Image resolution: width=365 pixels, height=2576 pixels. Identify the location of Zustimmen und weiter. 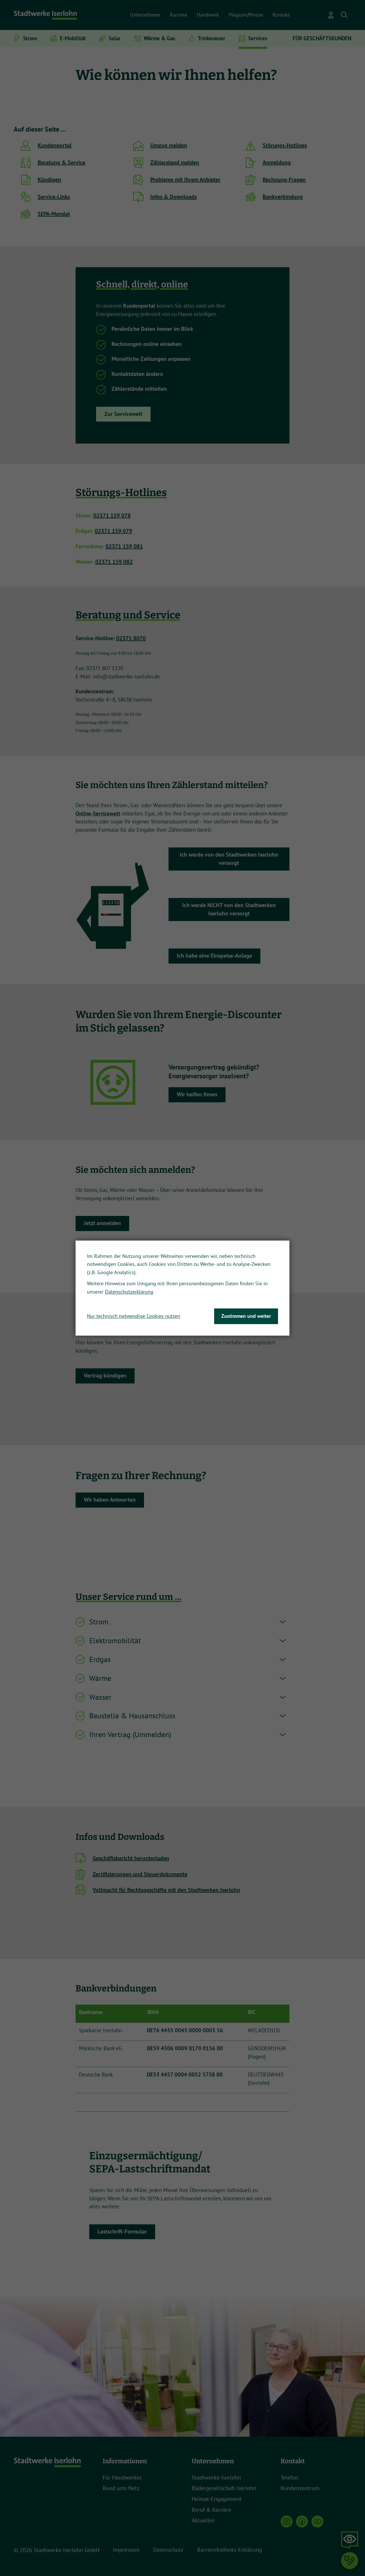
(246, 1316).